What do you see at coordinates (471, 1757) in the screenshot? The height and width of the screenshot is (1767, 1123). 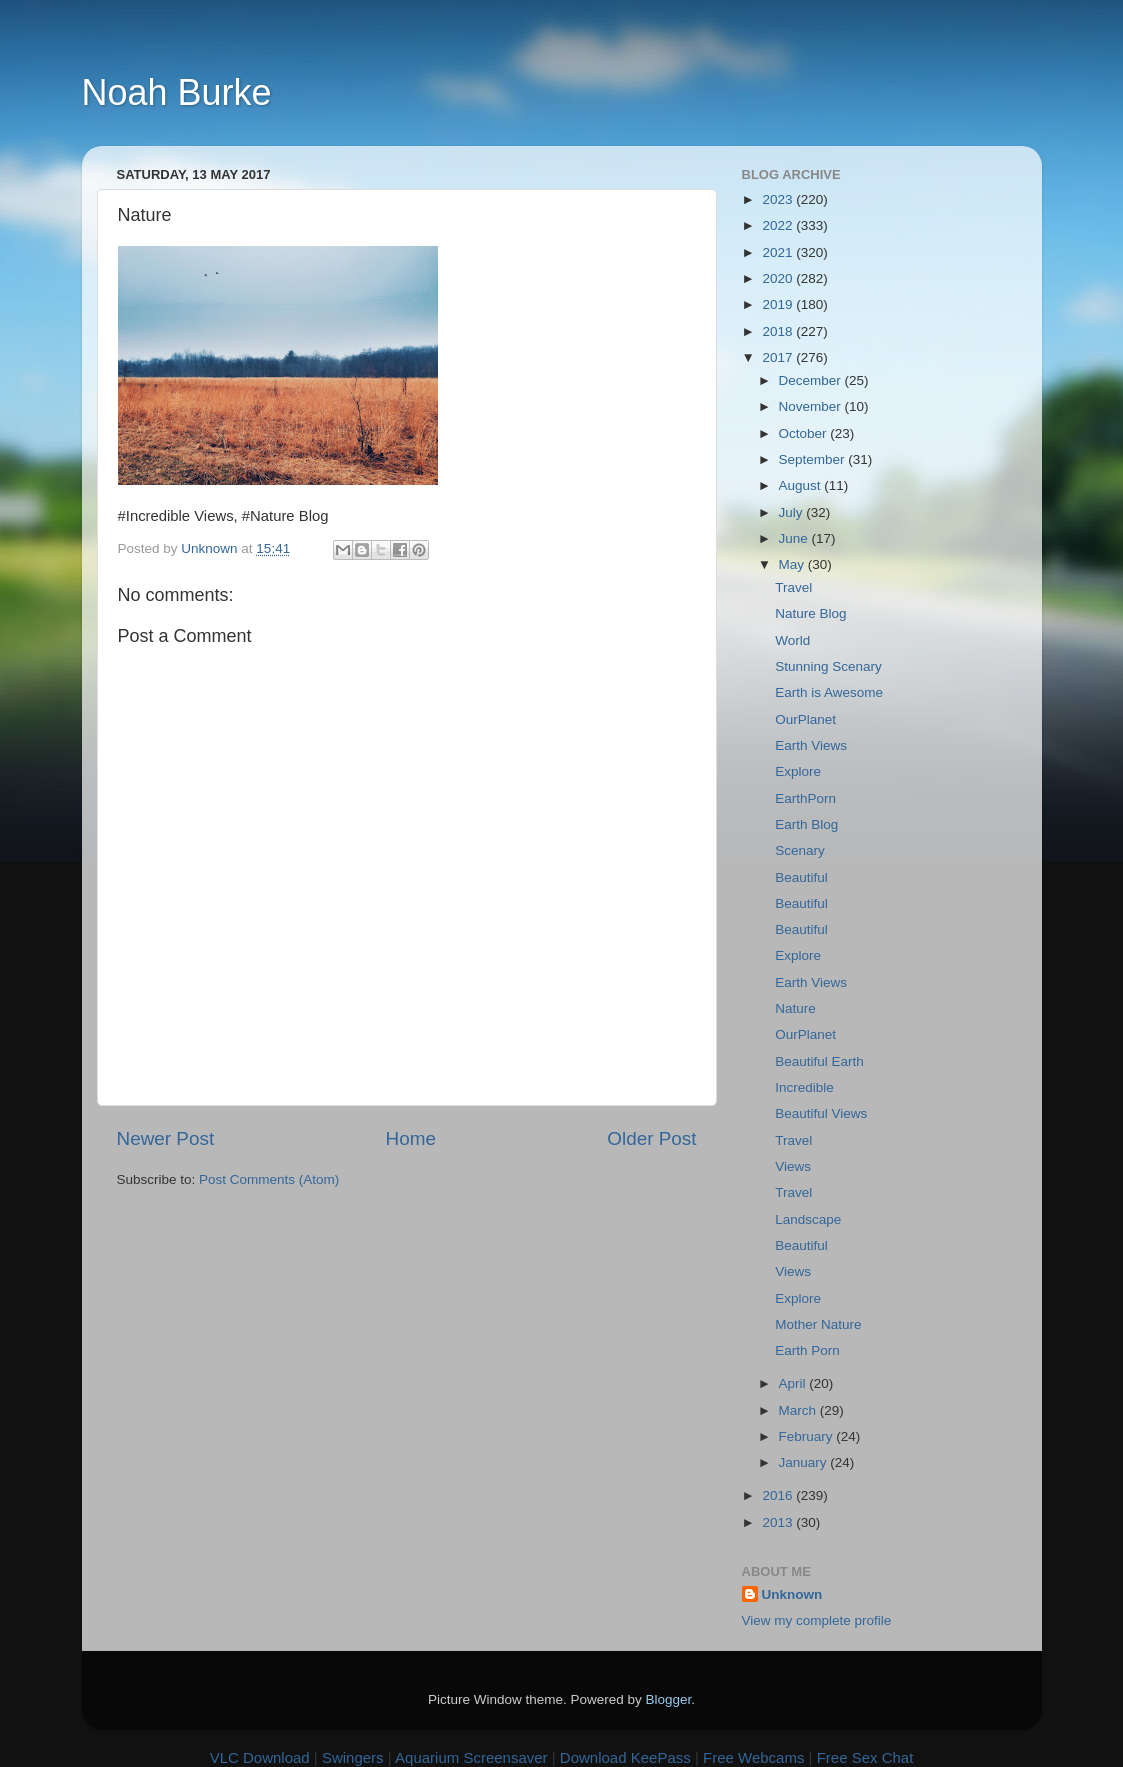 I see `Aquarium Screensaver` at bounding box center [471, 1757].